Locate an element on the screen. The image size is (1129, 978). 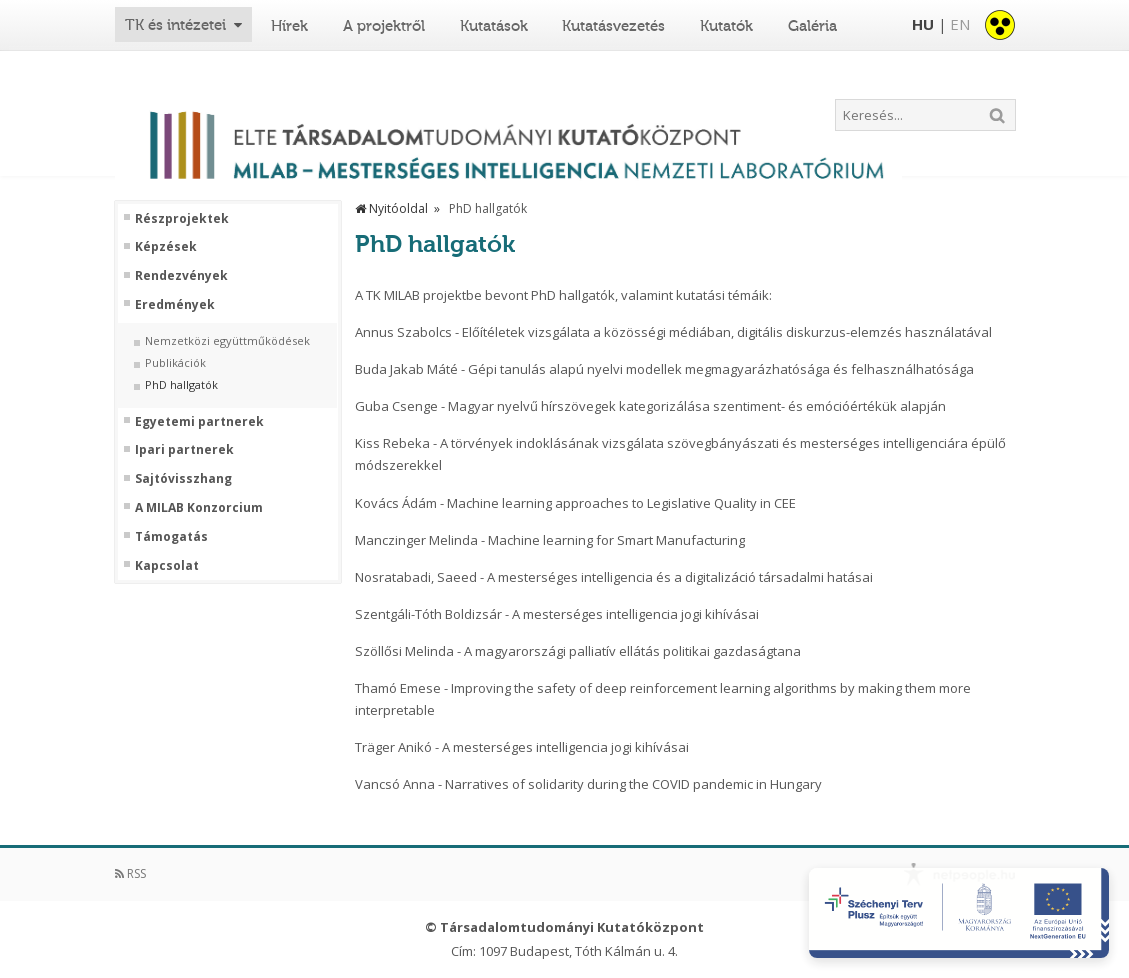
Képzések is located at coordinates (166, 247).